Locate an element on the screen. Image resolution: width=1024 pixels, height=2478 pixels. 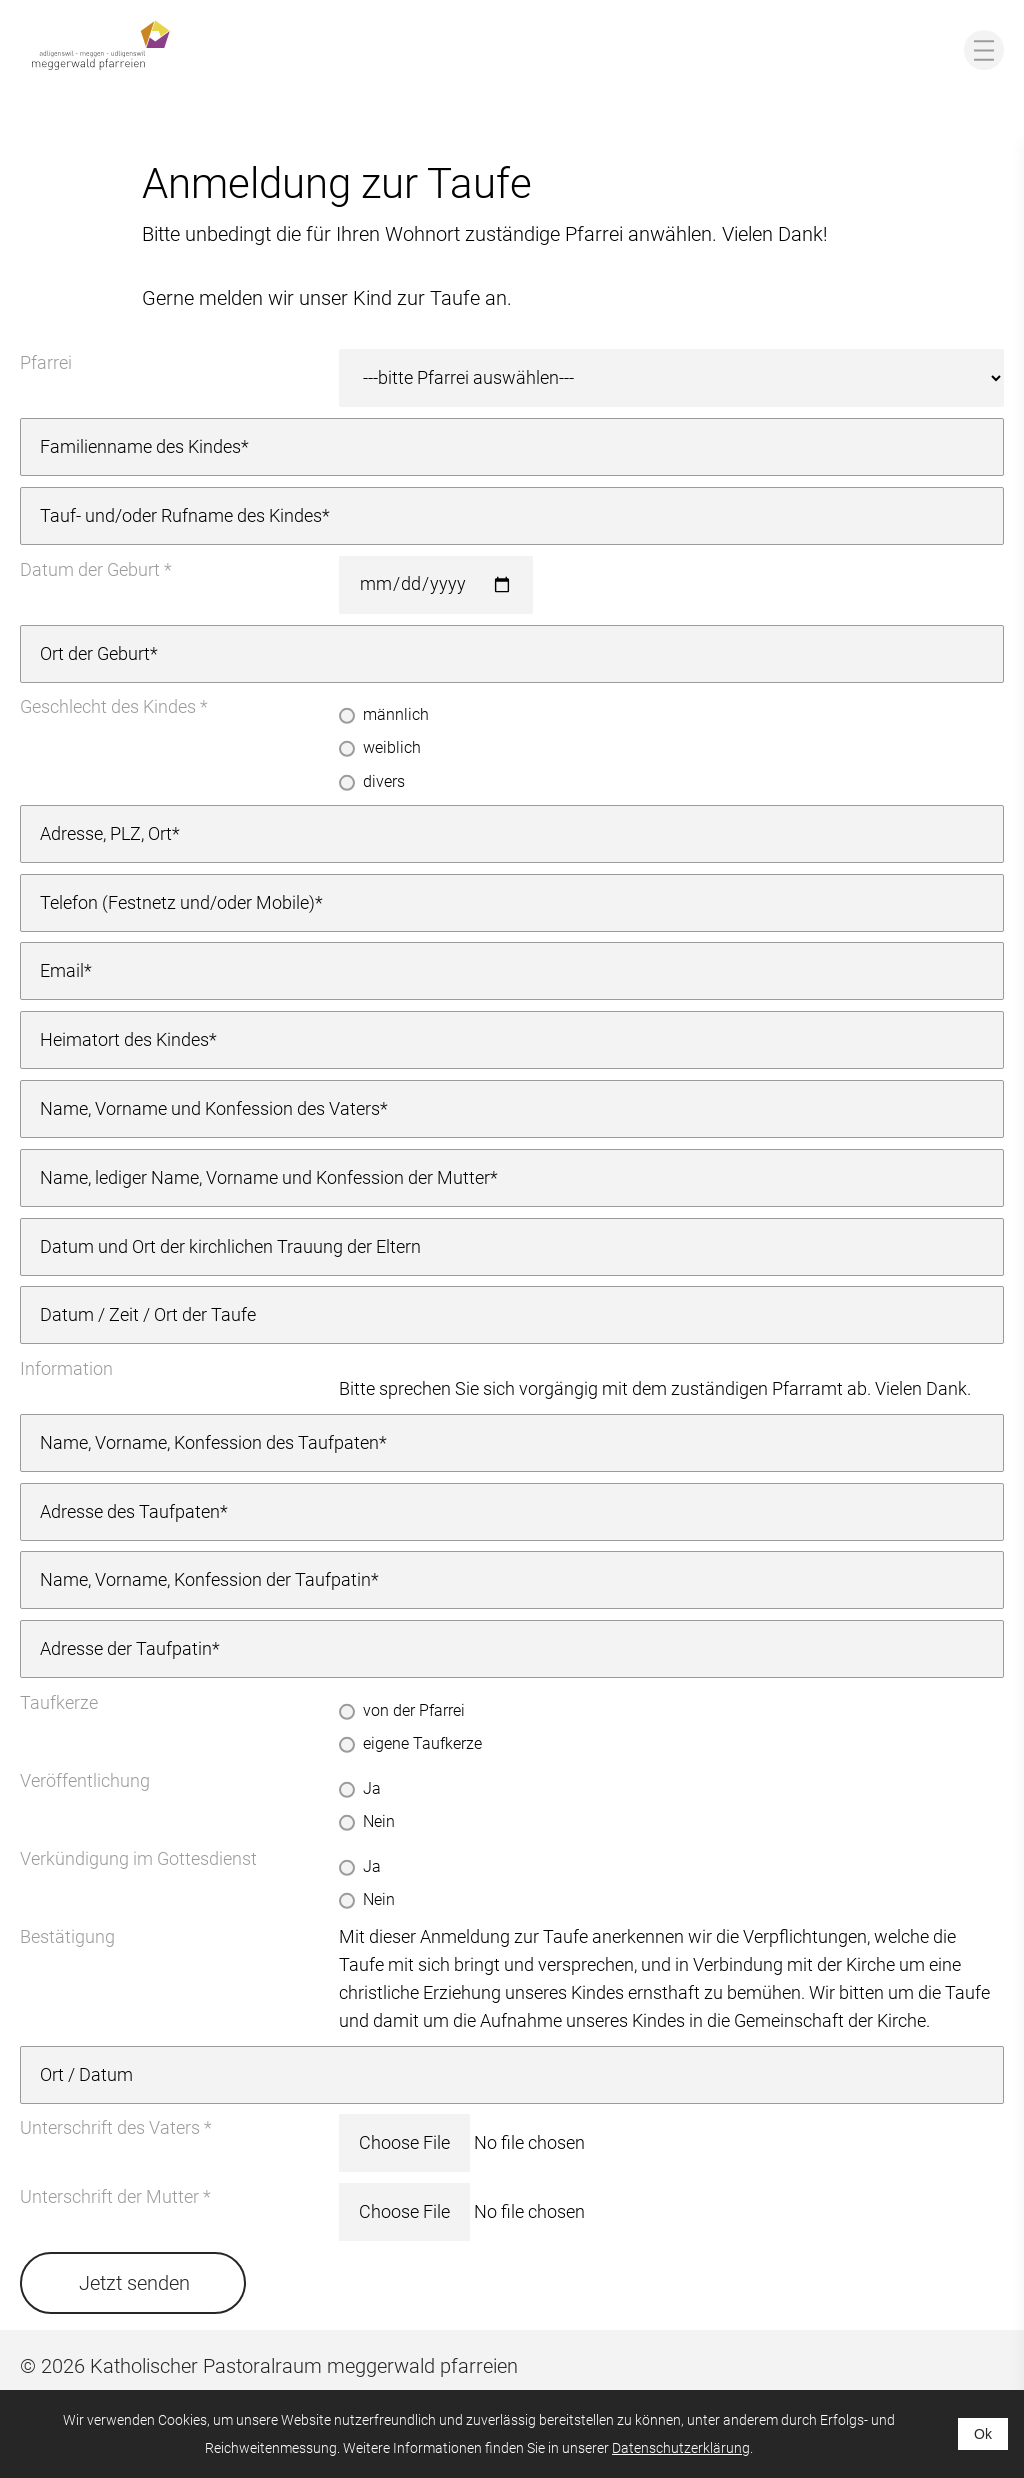
Name, Vorname, Konfession des Taufpaten is located at coordinates (209, 1442).